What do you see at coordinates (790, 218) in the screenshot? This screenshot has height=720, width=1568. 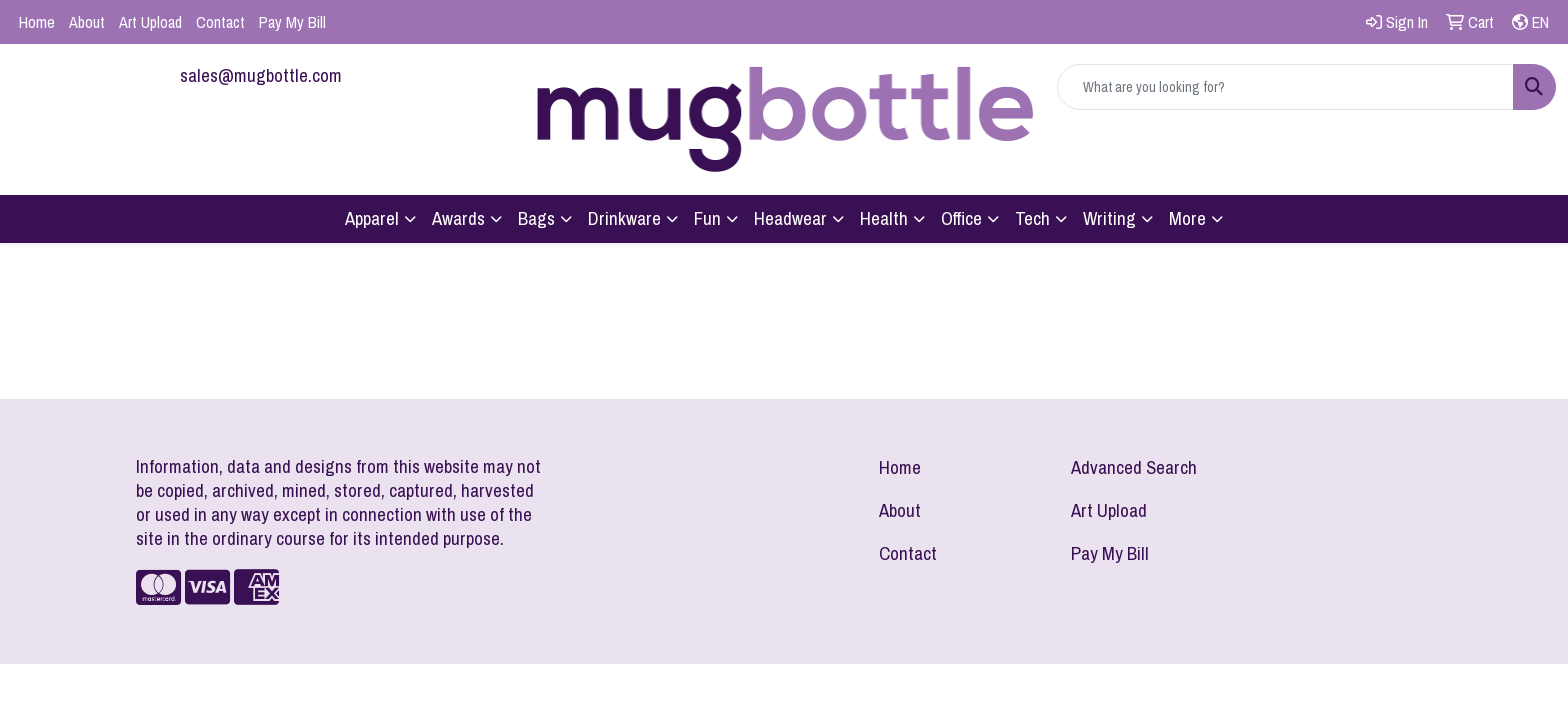 I see `Headwear [button]` at bounding box center [790, 218].